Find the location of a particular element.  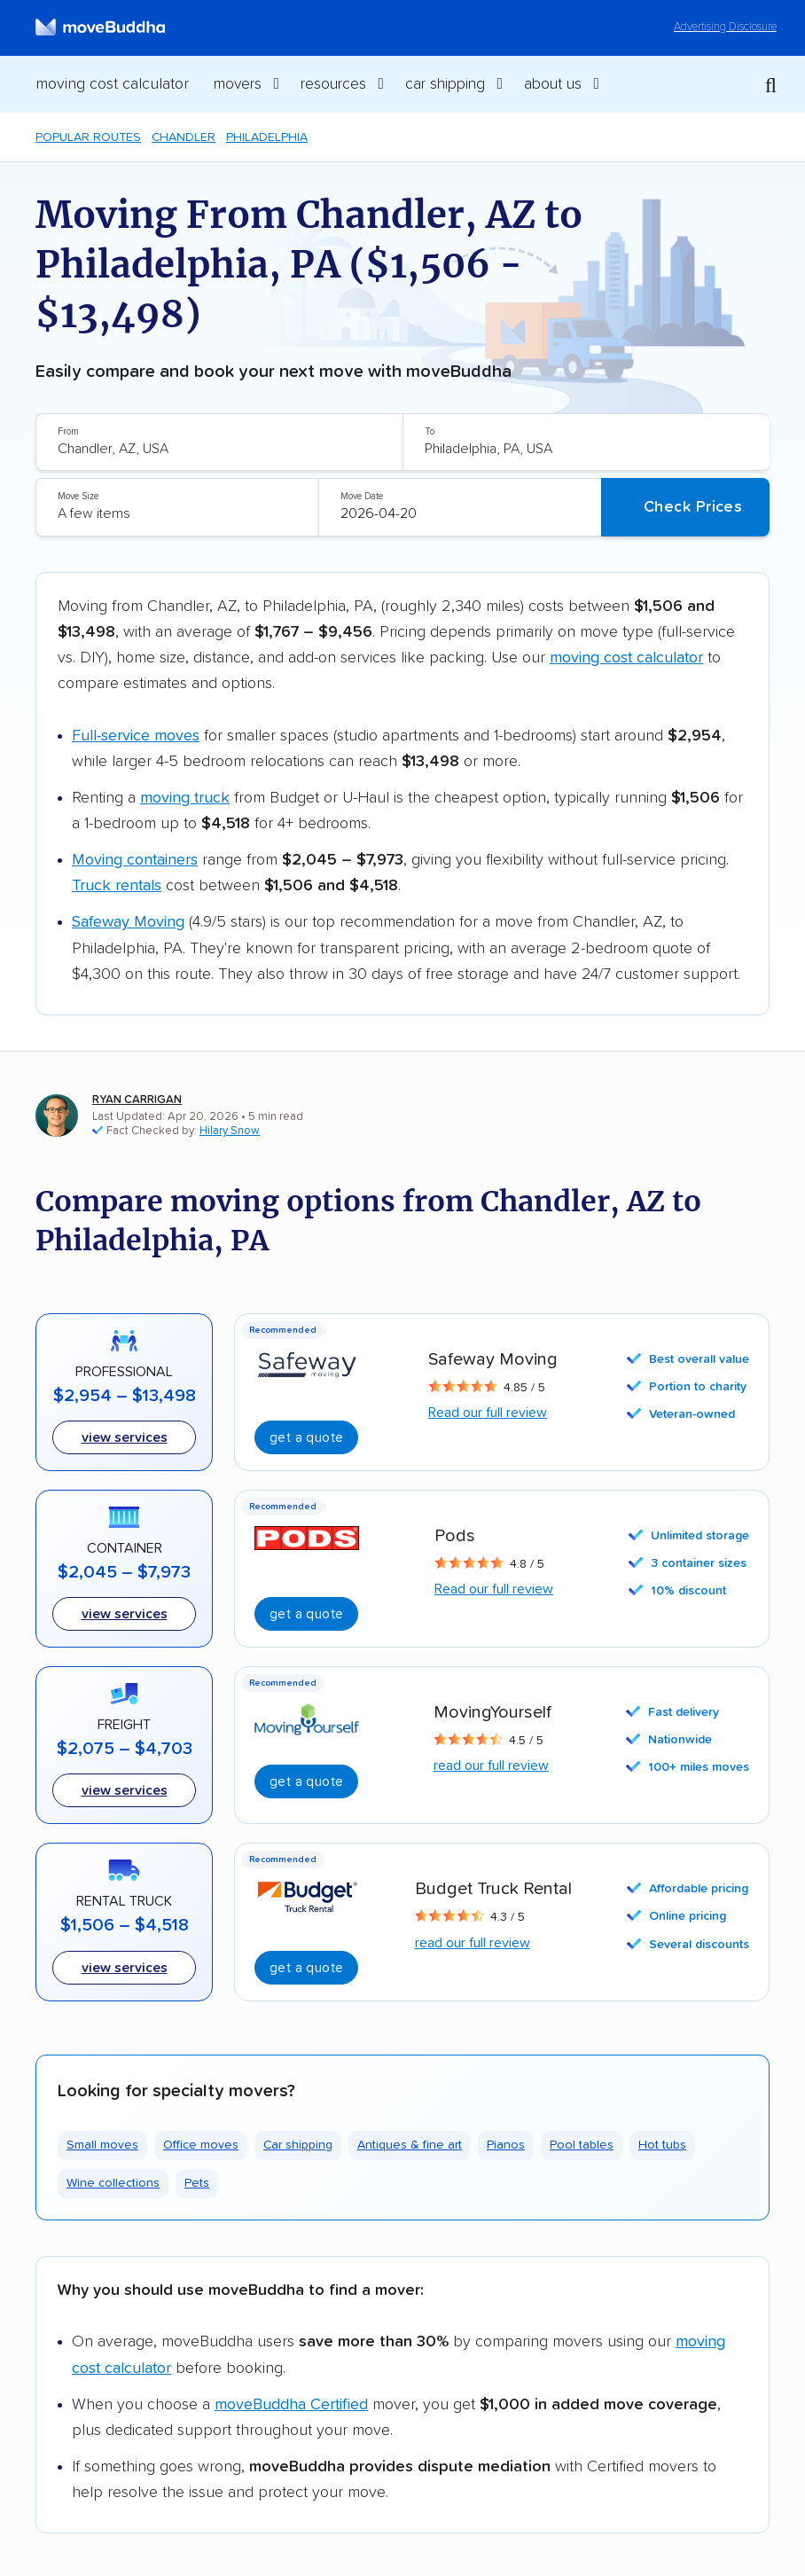

Pool tables is located at coordinates (582, 2145).